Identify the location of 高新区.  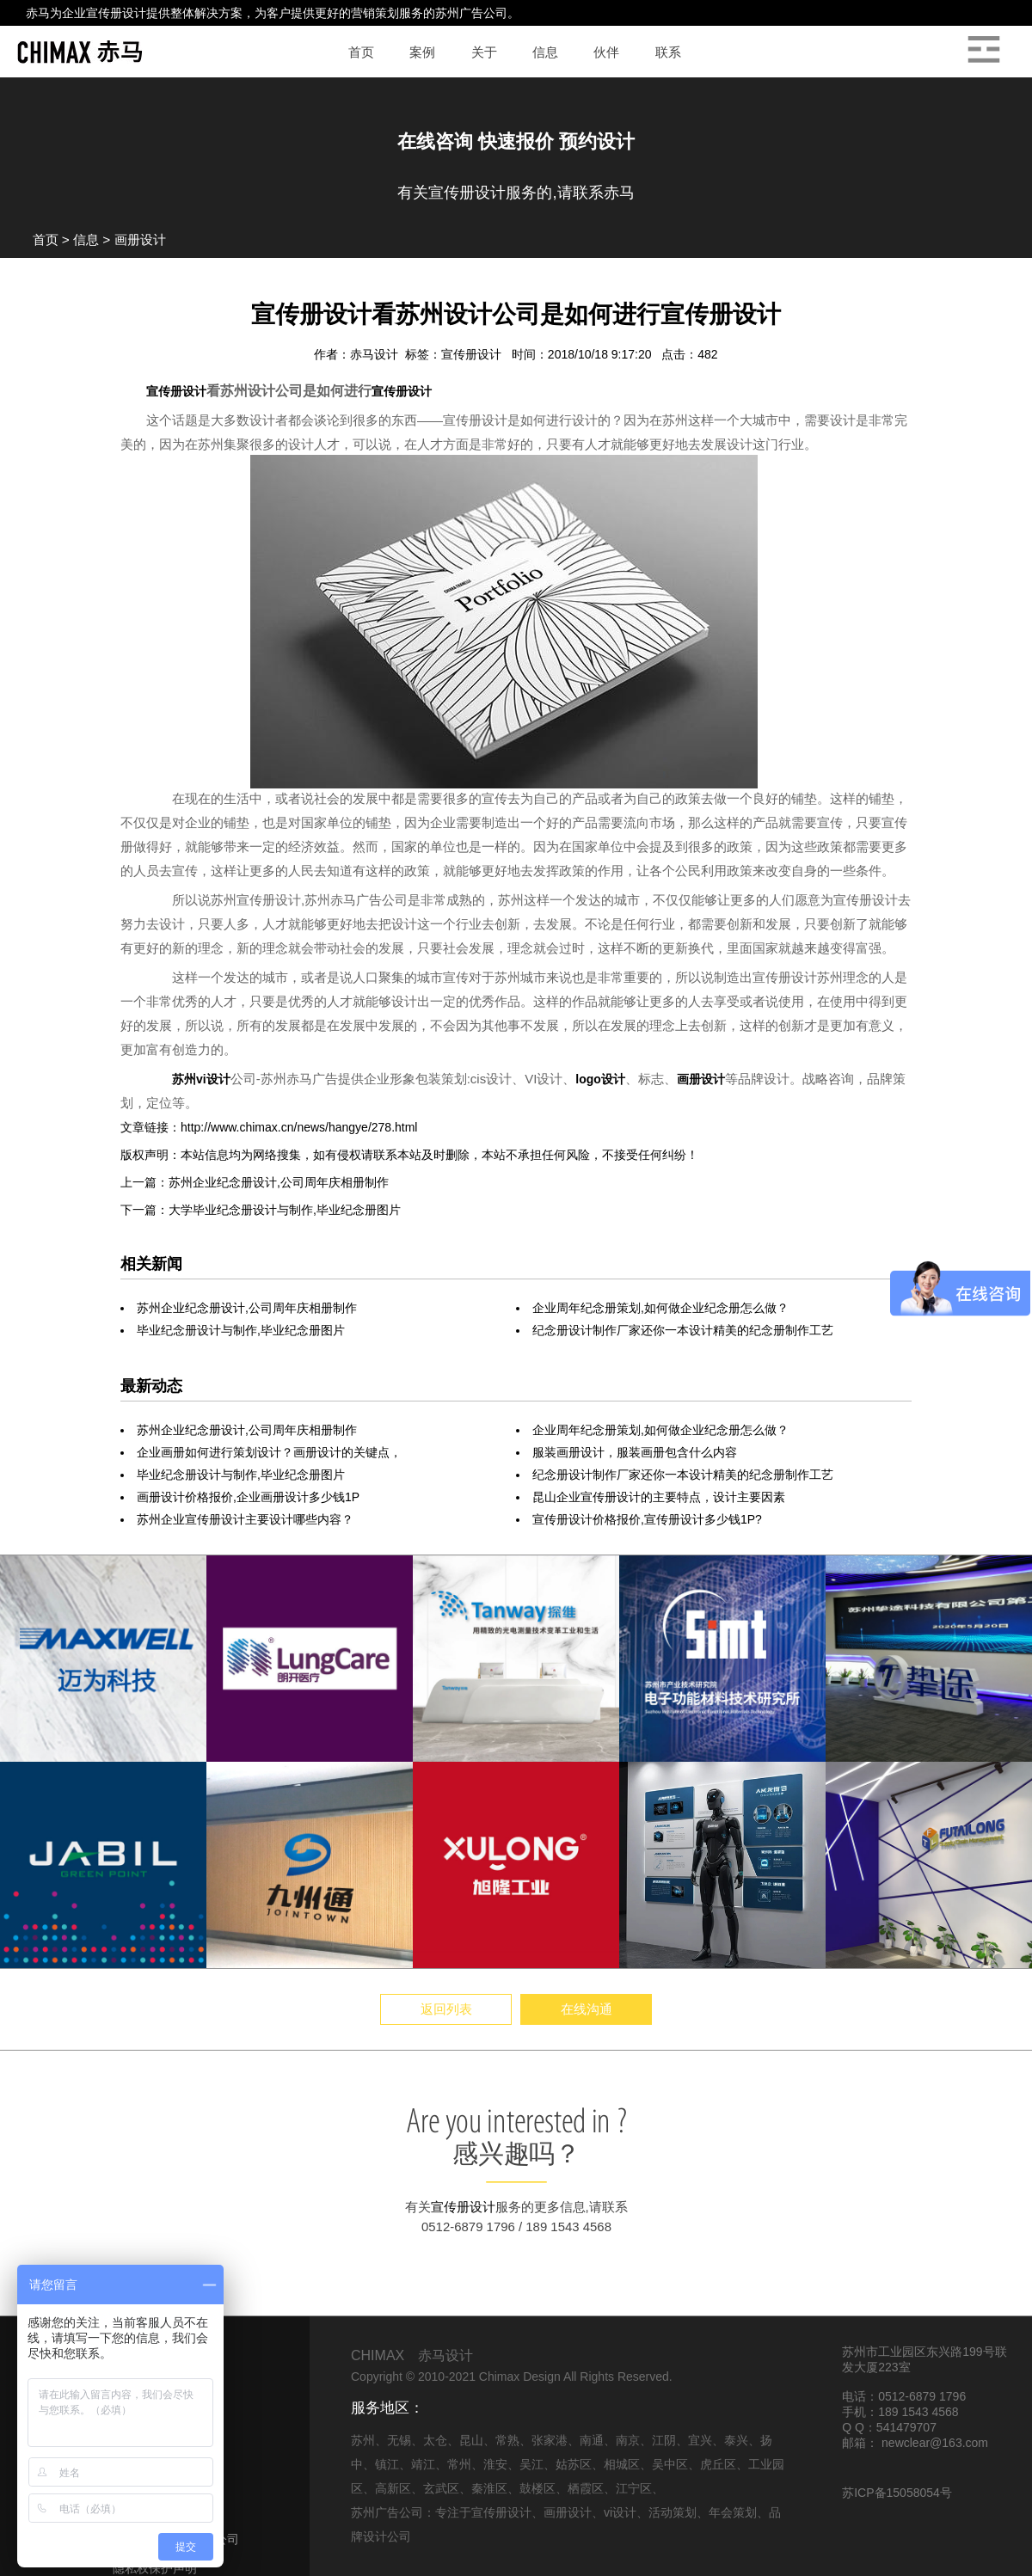
(393, 2488).